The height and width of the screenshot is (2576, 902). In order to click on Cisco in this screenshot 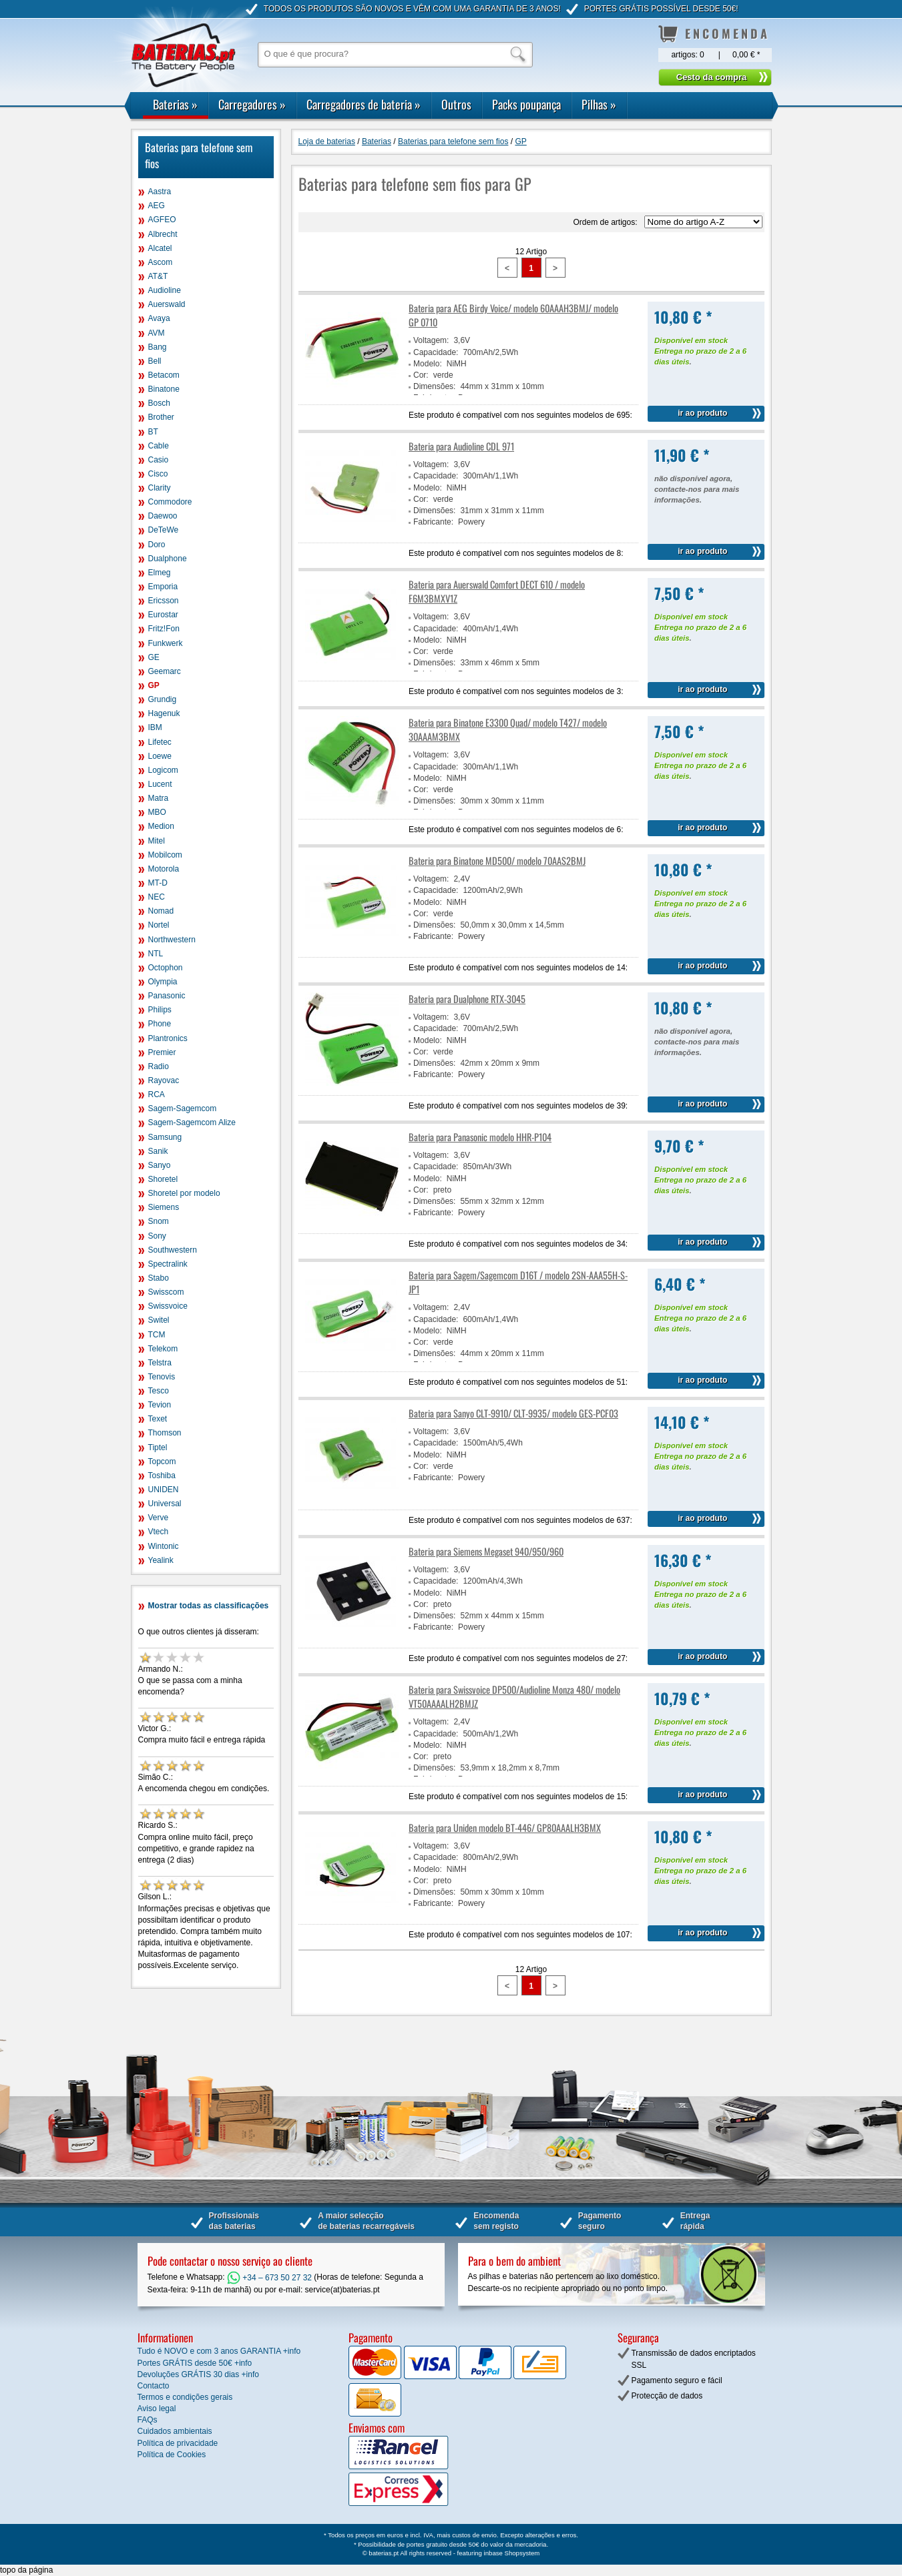, I will do `click(158, 473)`.